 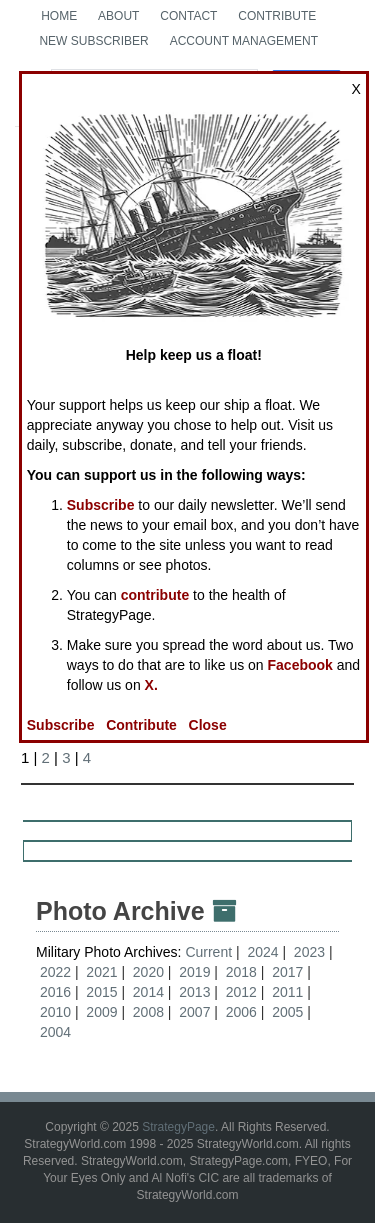 What do you see at coordinates (148, 992) in the screenshot?
I see `2014` at bounding box center [148, 992].